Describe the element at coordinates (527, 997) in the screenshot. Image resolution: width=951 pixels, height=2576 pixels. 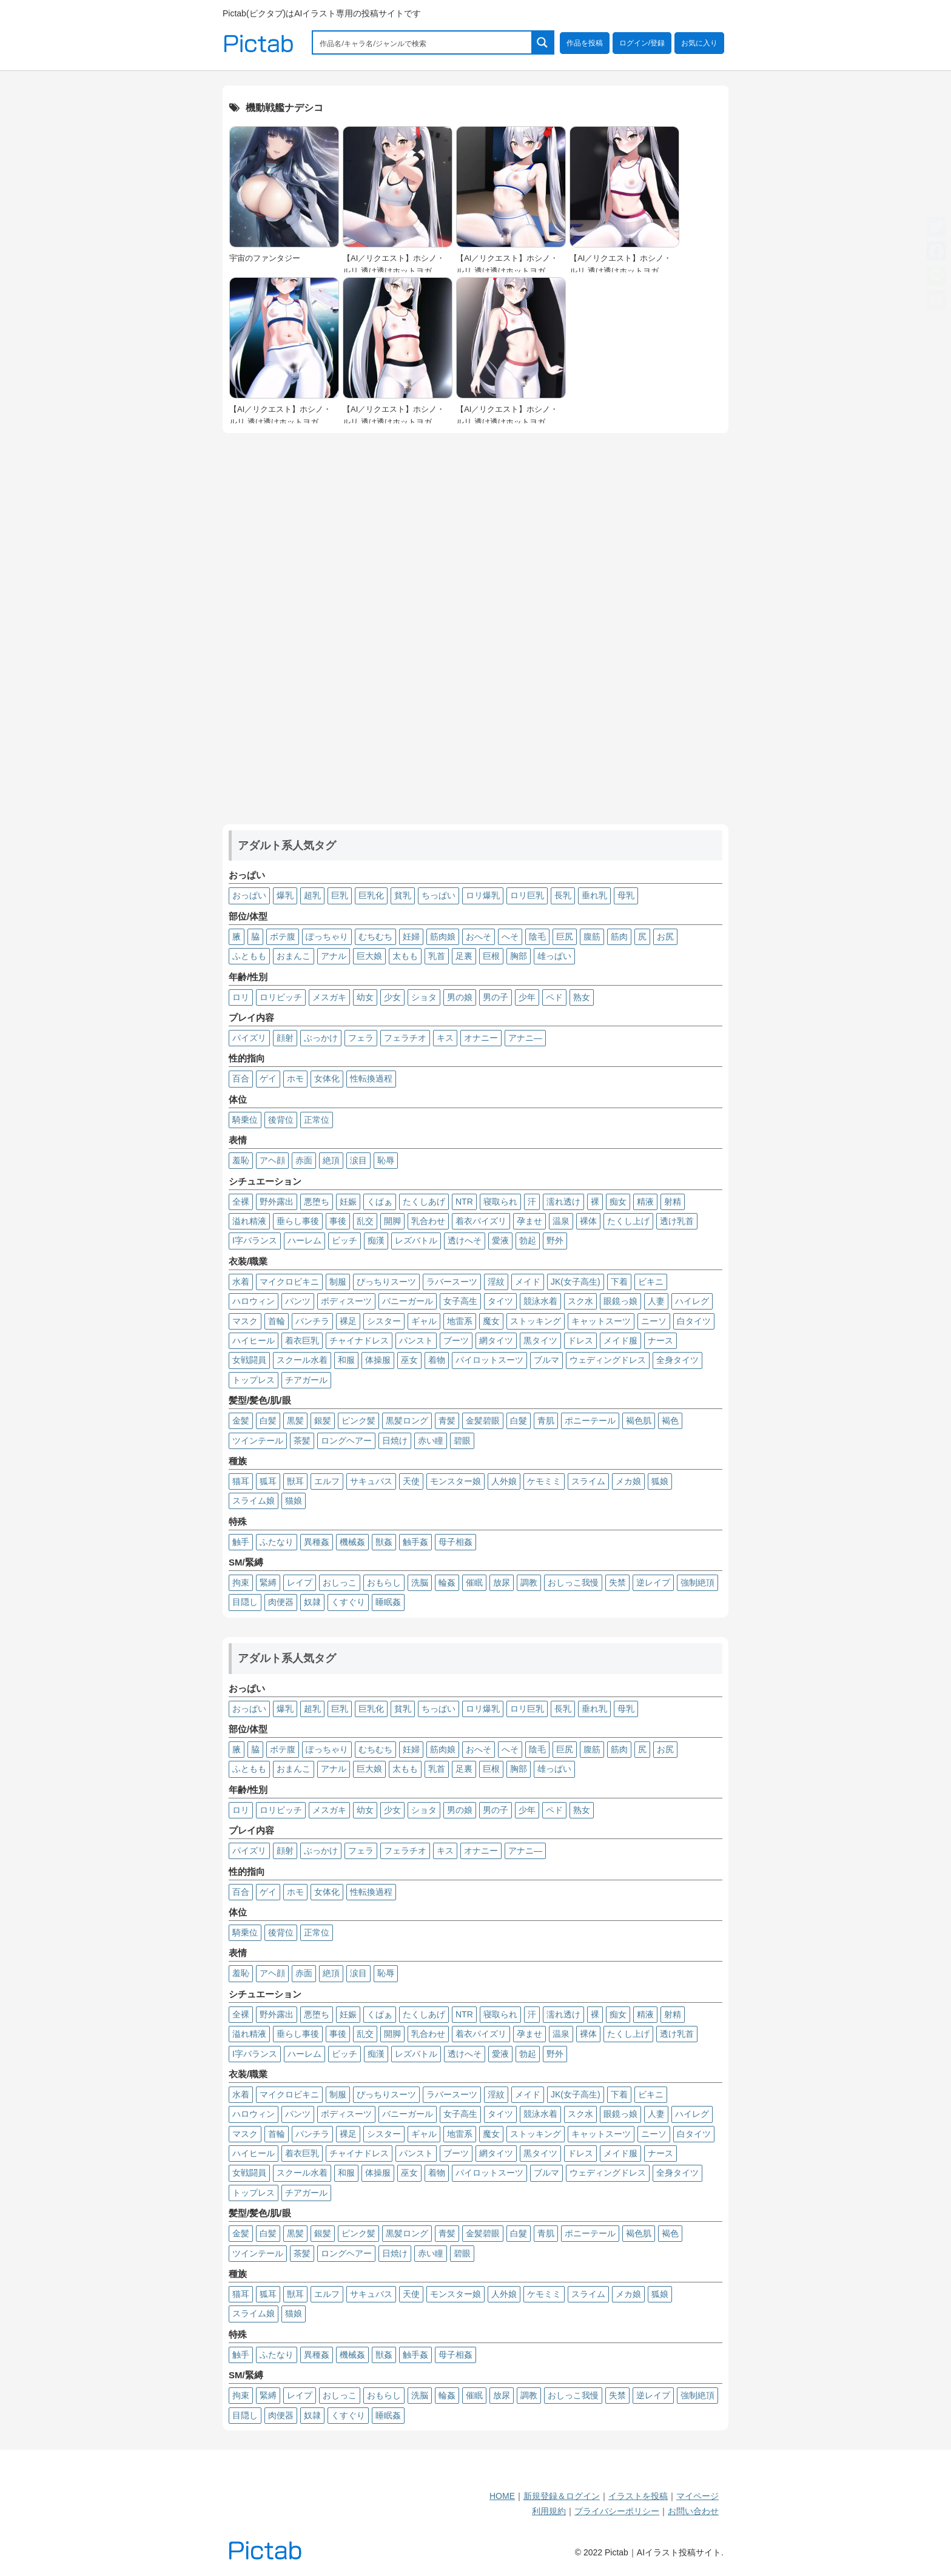
I see `少年` at that location.